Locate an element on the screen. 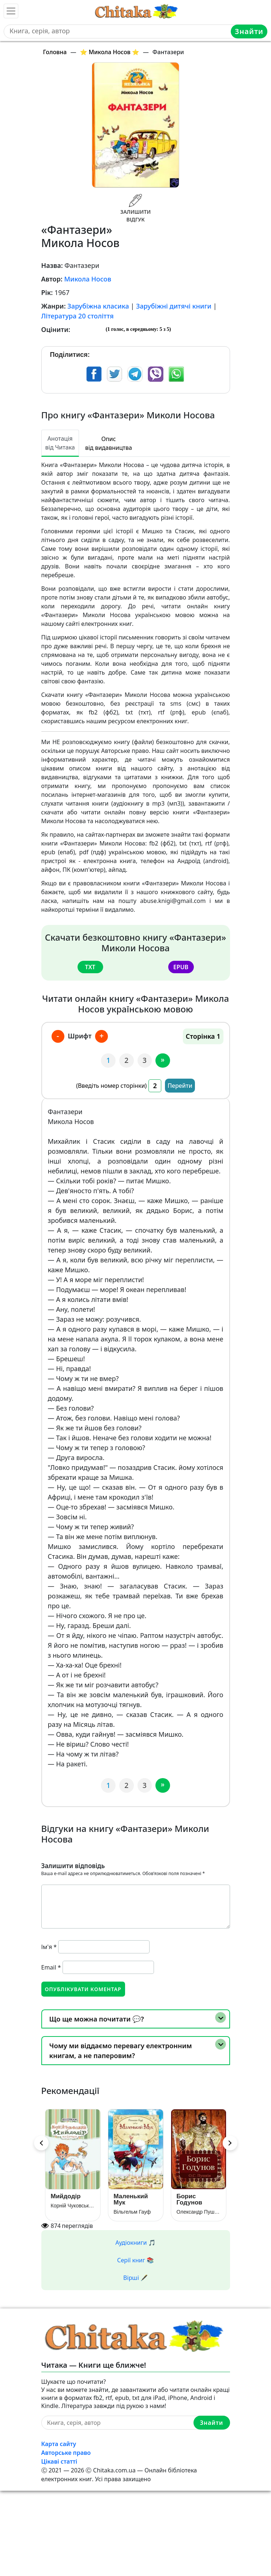 The width and height of the screenshot is (271, 2576). epub is located at coordinates (180, 967).